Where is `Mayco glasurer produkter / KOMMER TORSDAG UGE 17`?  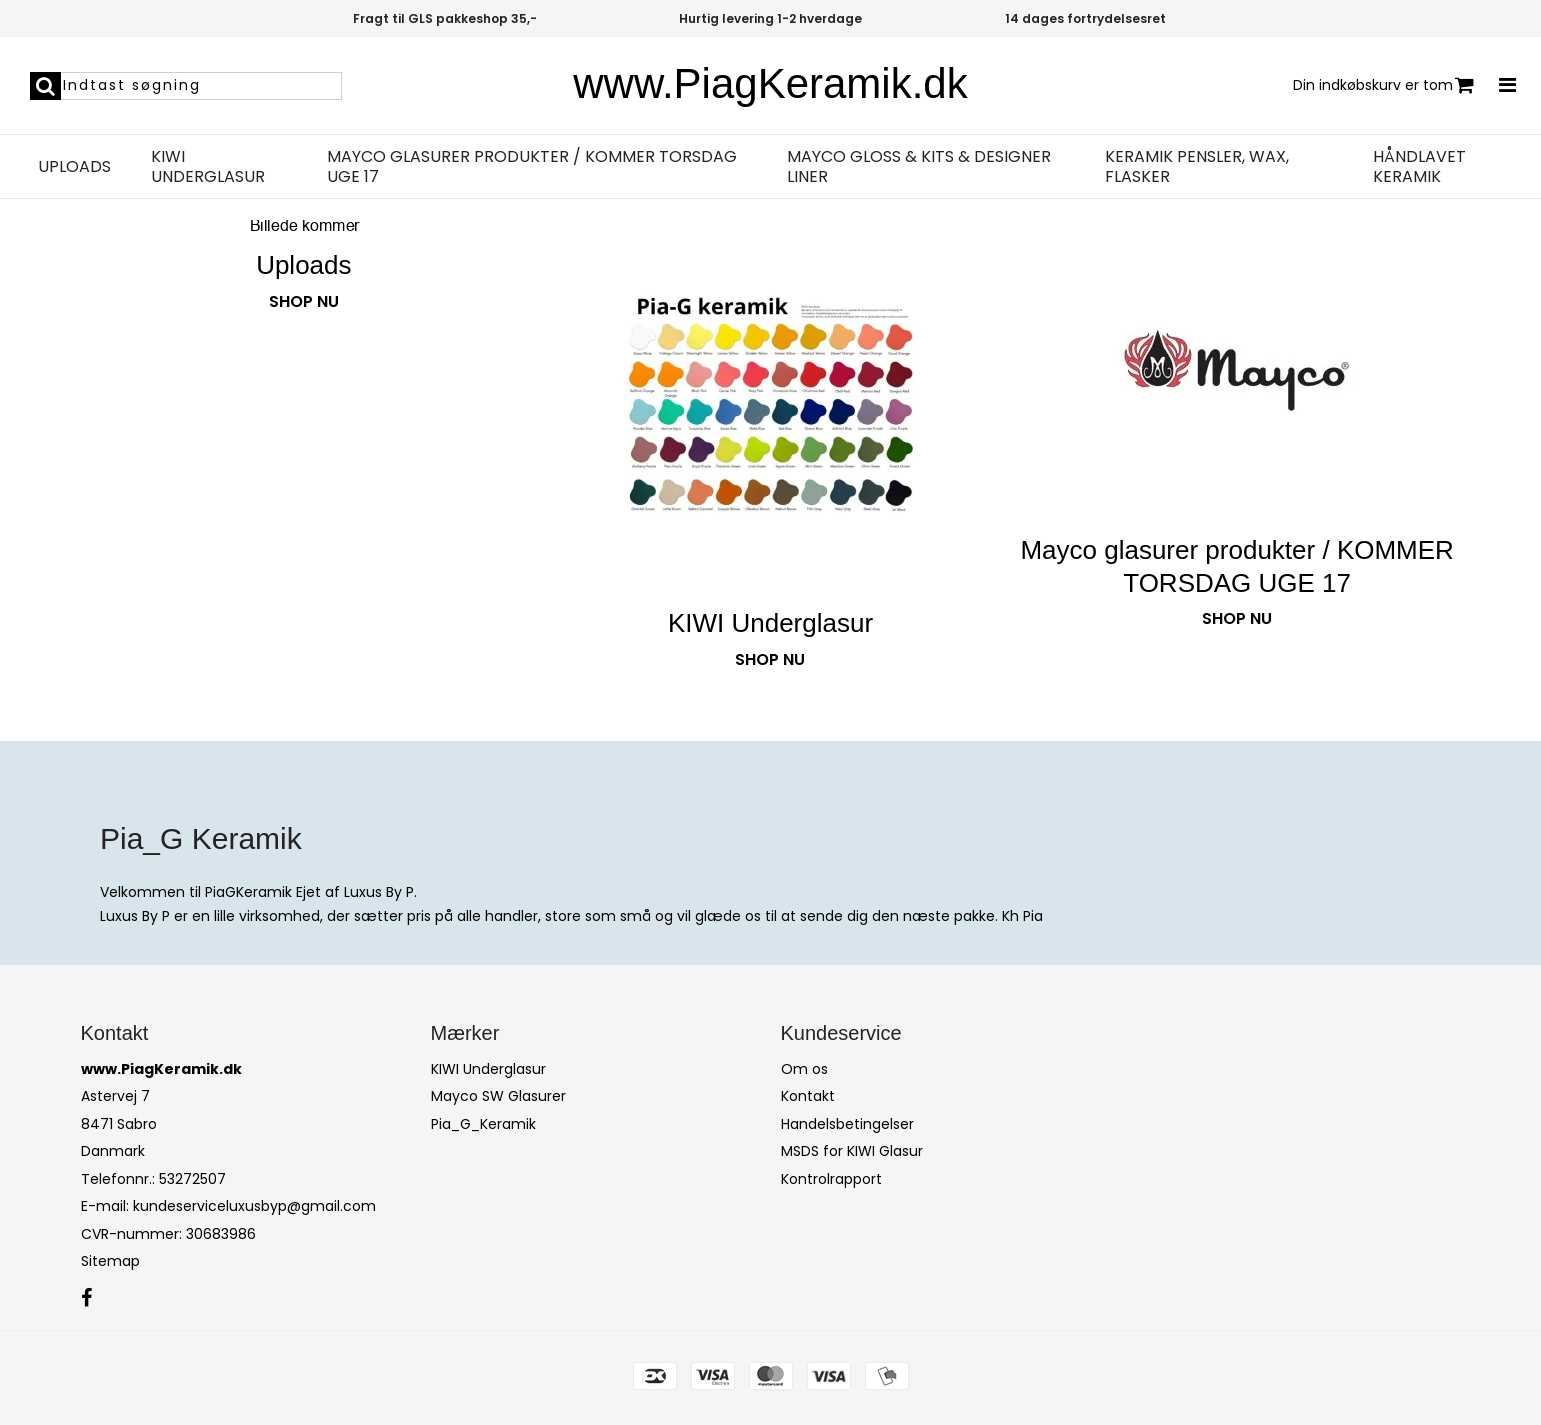
Mayco glasurer produkter / KOMMER TORSDAG UGE 17 is located at coordinates (532, 167).